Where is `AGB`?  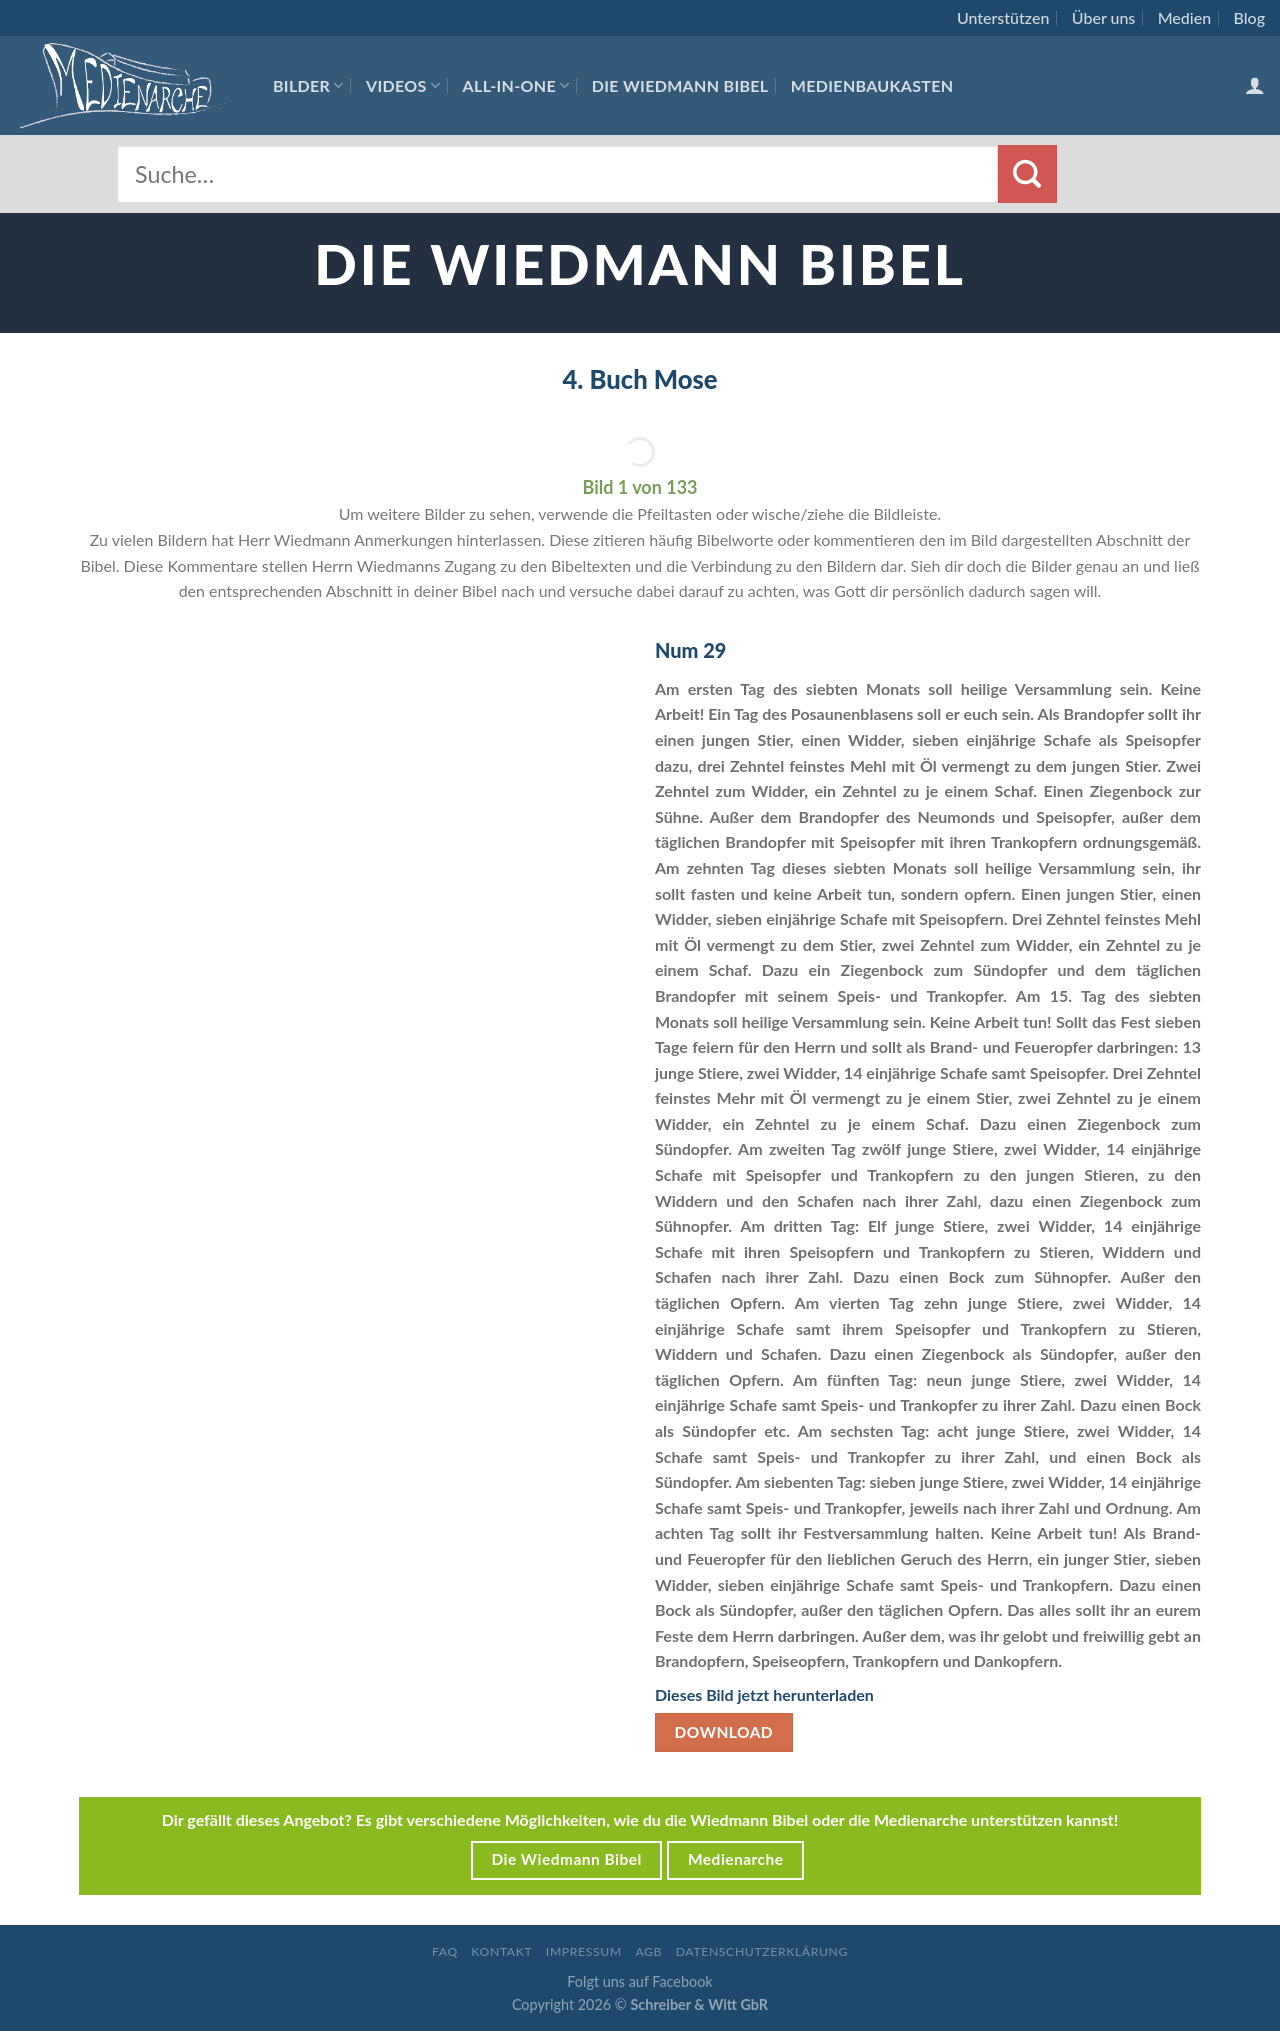
AGB is located at coordinates (648, 1951).